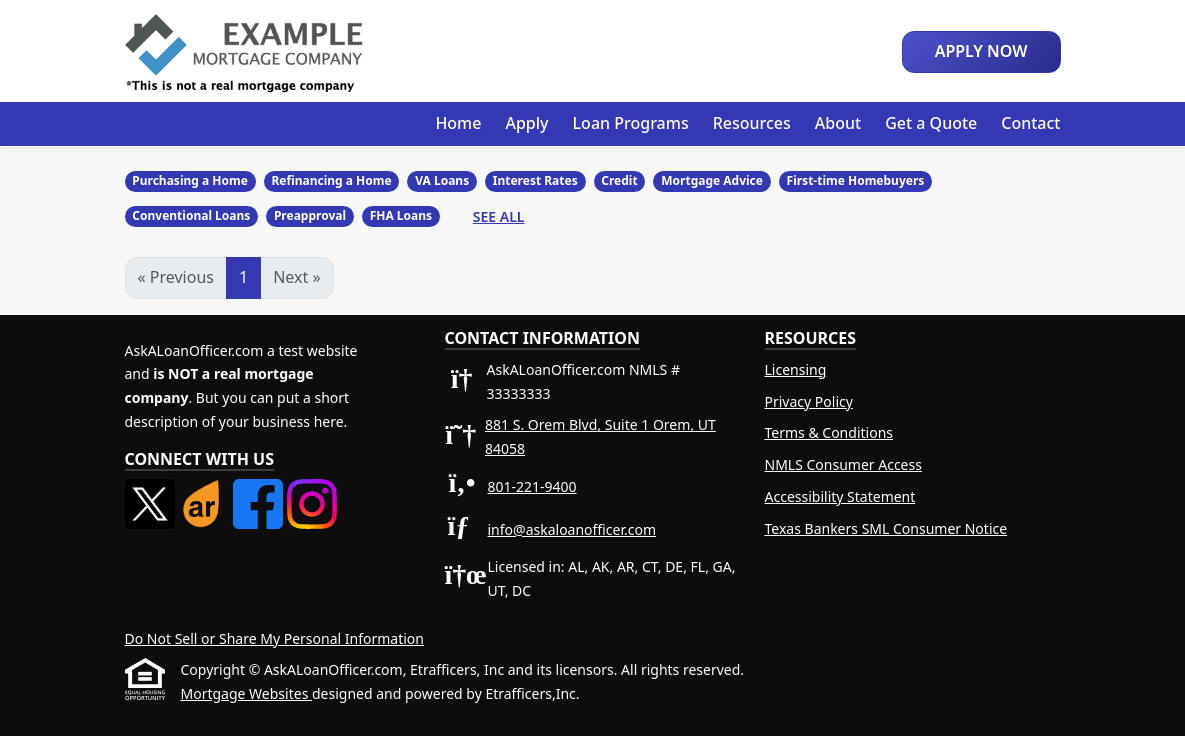 The image size is (1185, 736). I want to click on Purchasing a Home, so click(190, 180).